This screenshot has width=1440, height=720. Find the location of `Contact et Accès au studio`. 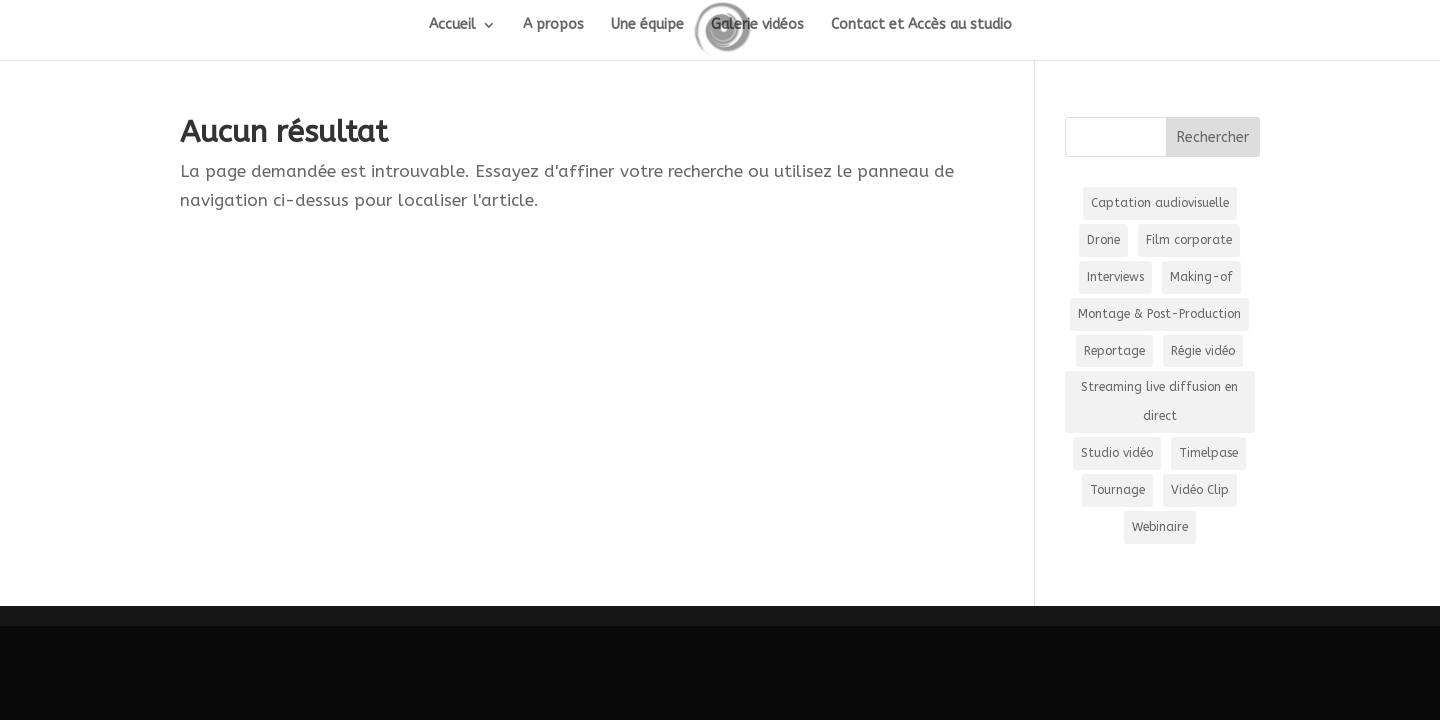

Contact et Accès au studio is located at coordinates (921, 25).